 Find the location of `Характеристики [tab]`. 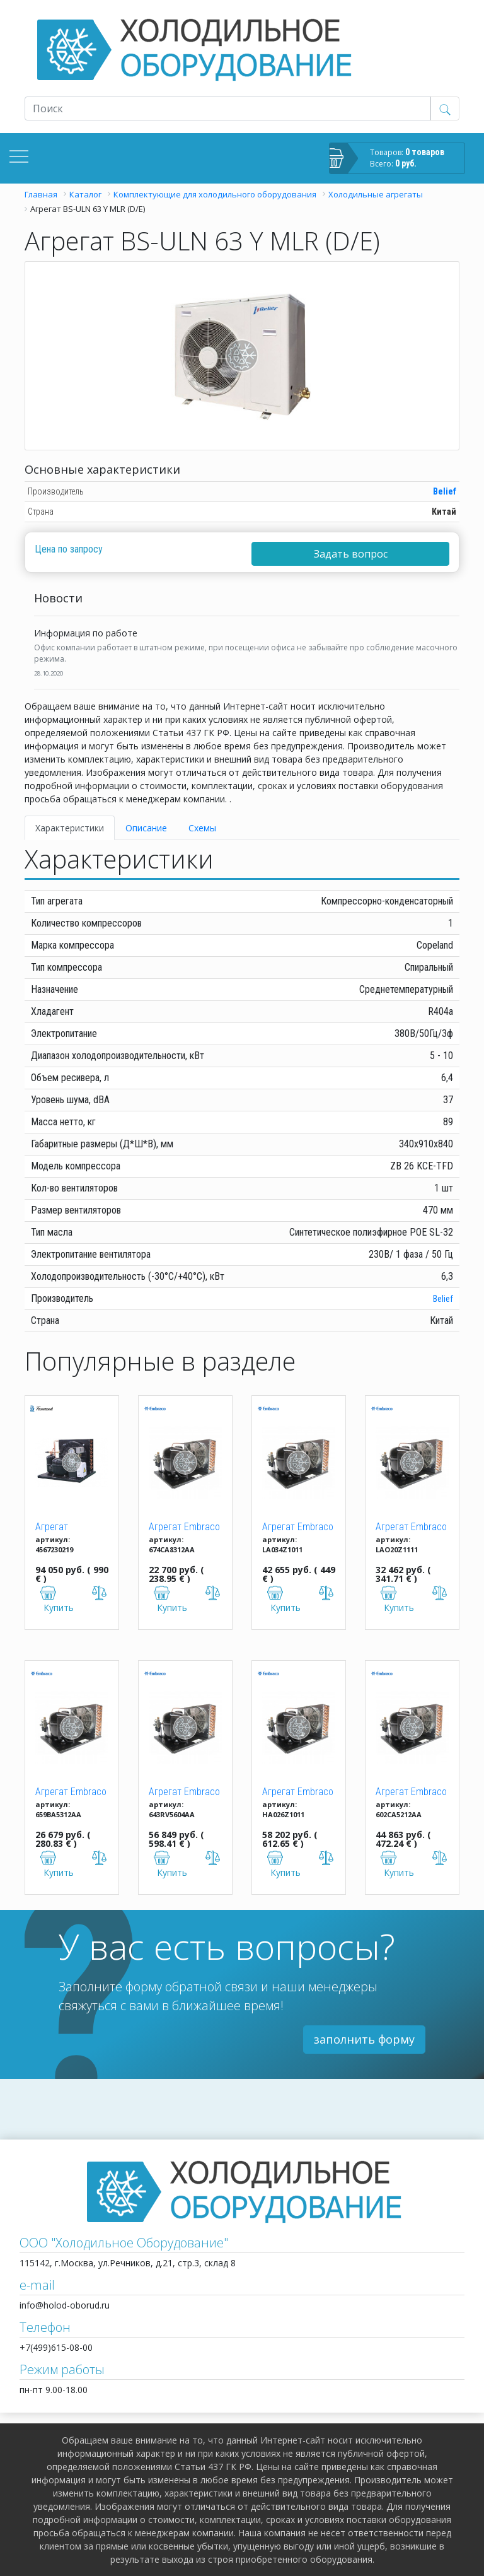

Характеристики [tab] is located at coordinates (69, 828).